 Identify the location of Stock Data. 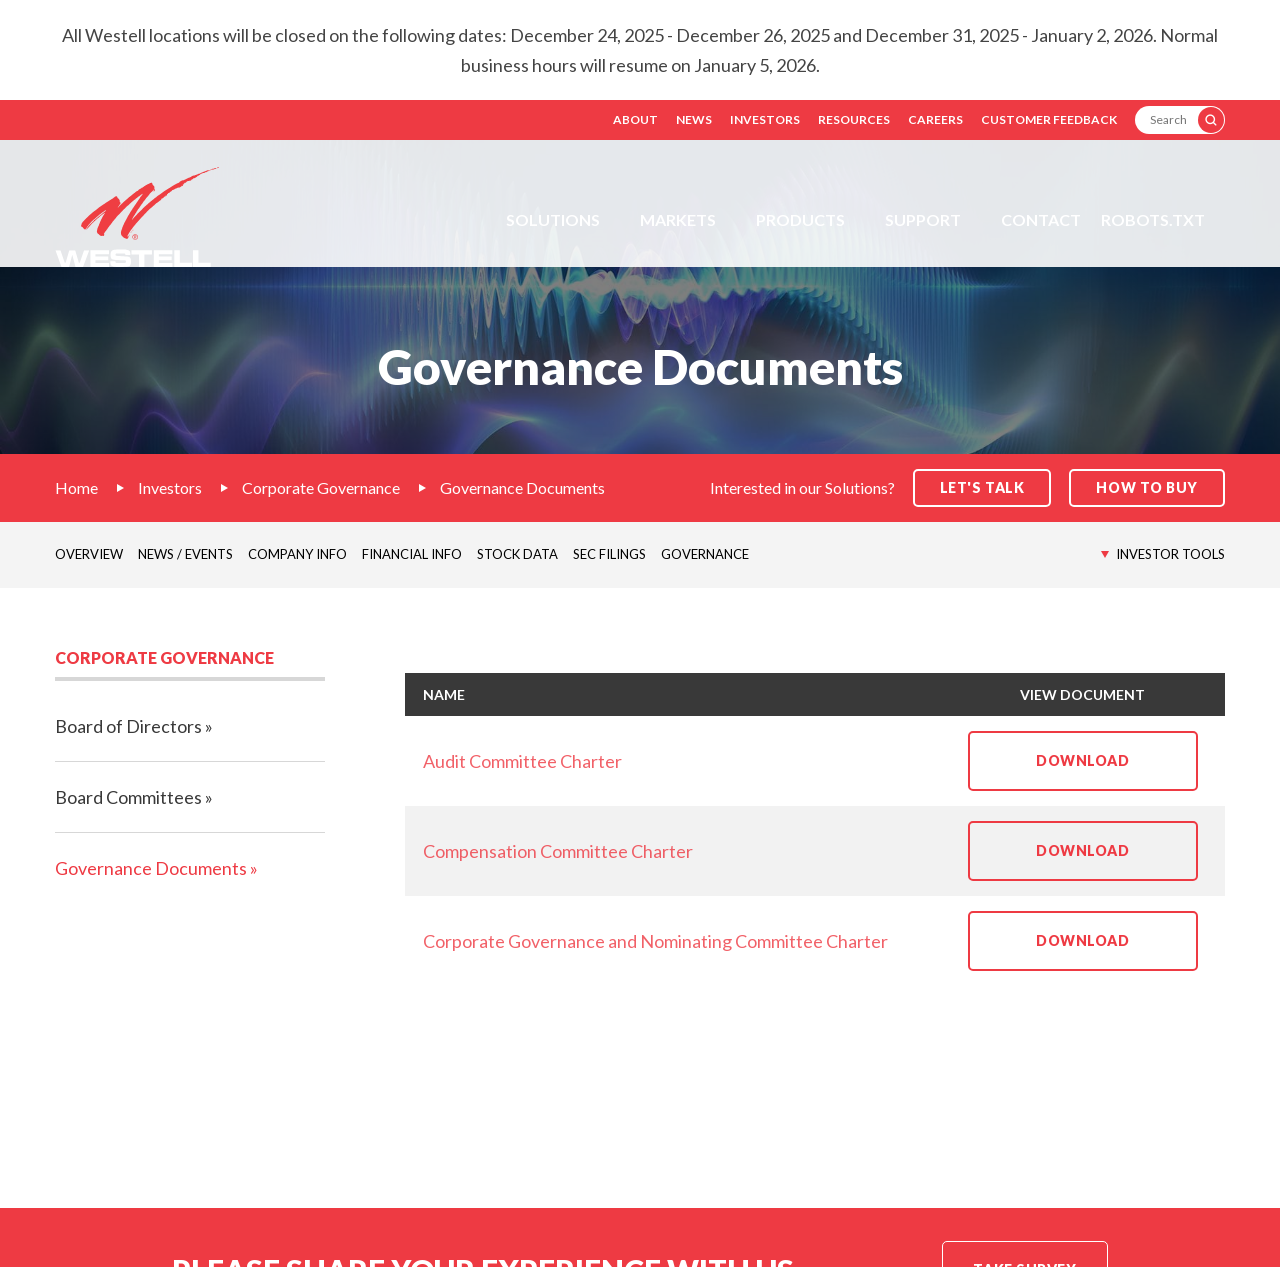
(517, 554).